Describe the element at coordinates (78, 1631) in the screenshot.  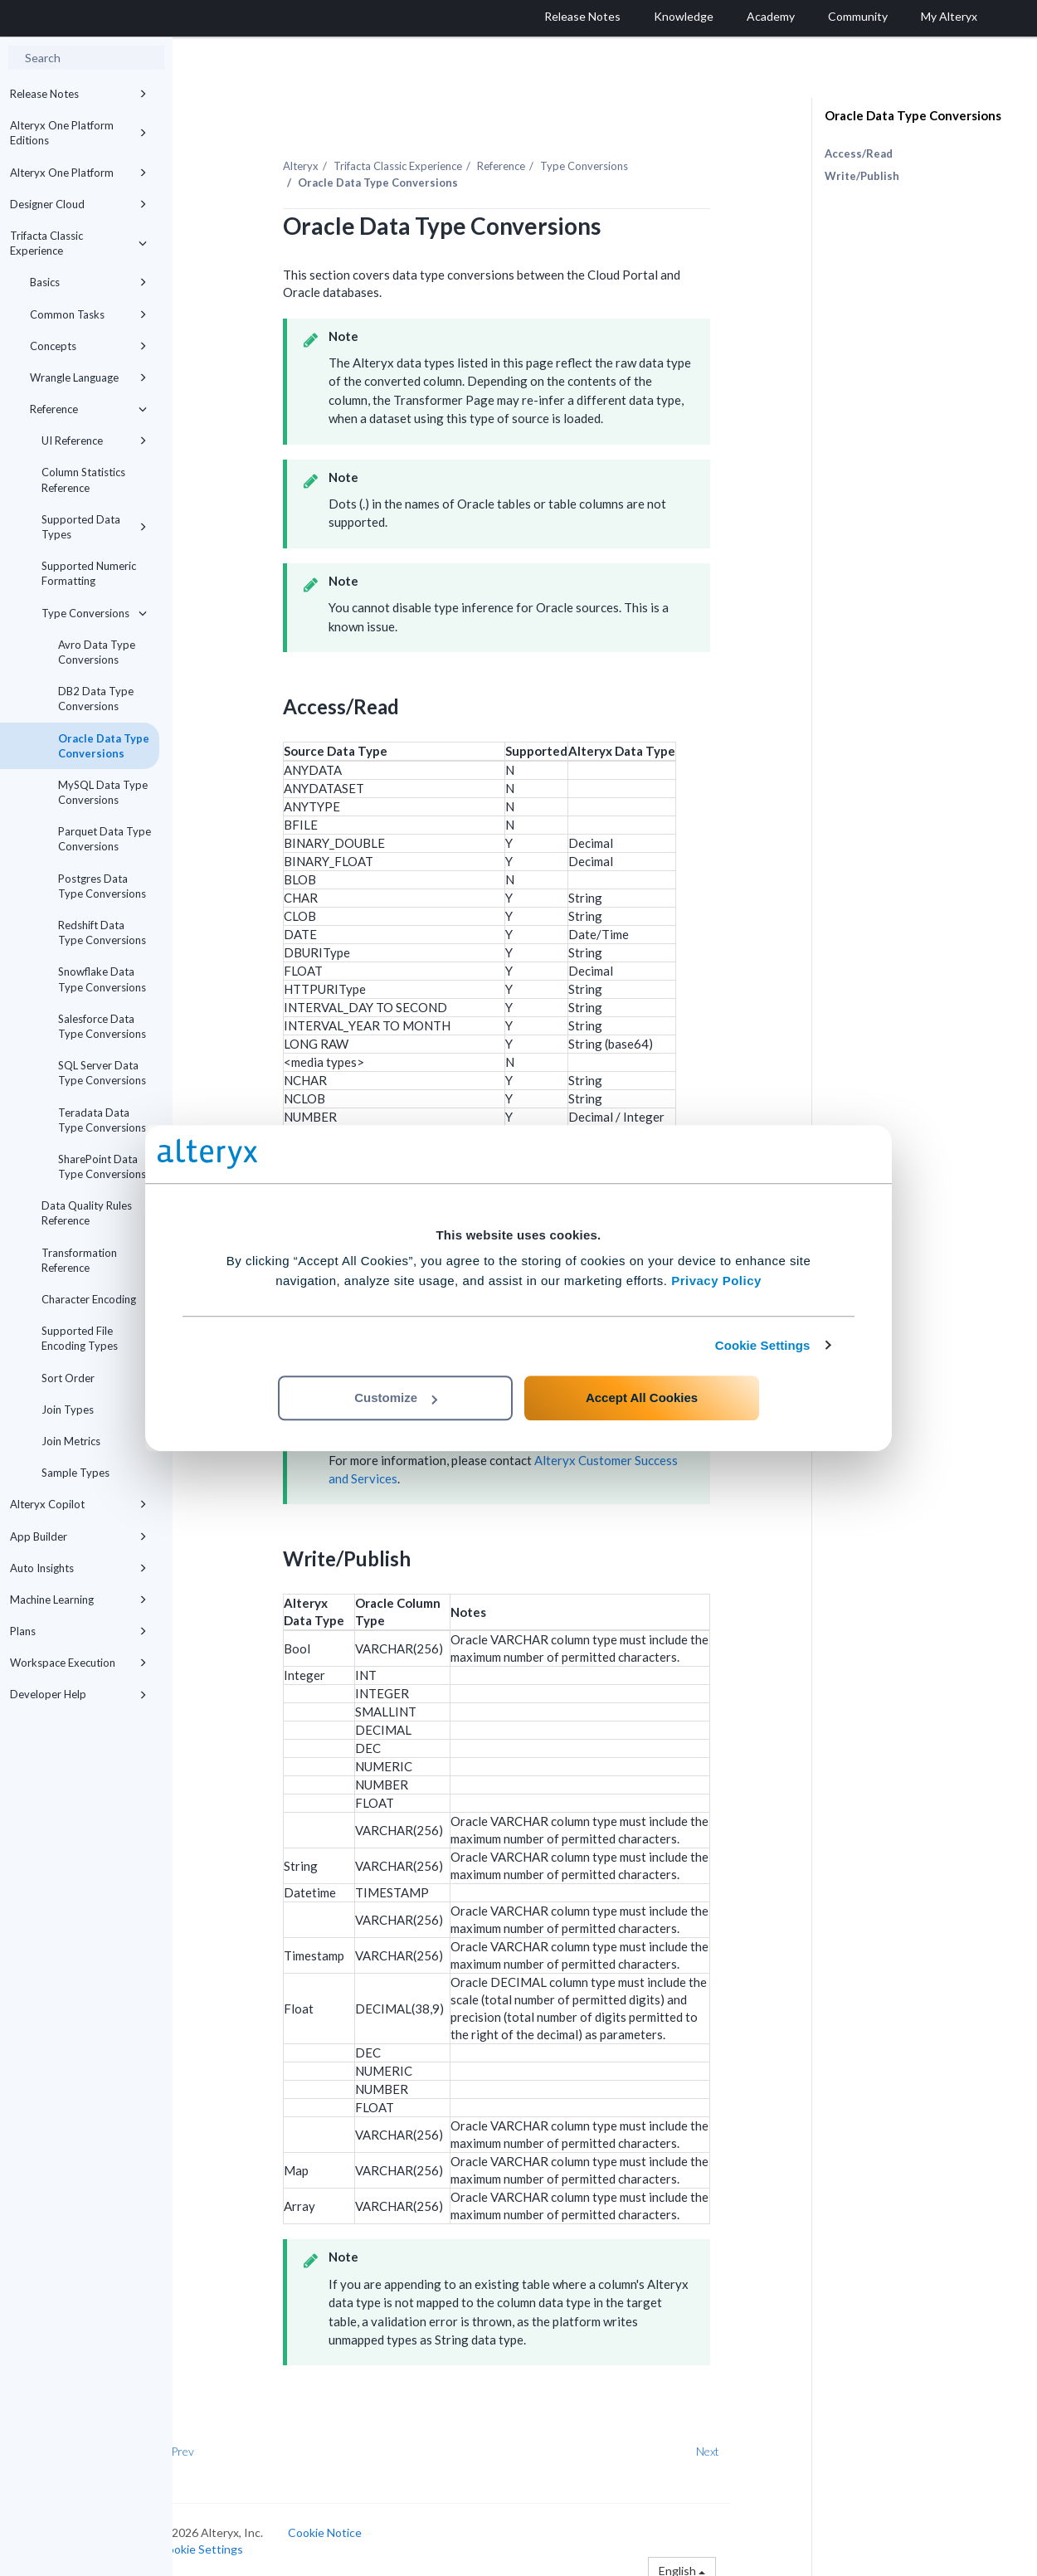
I see `Plans` at that location.